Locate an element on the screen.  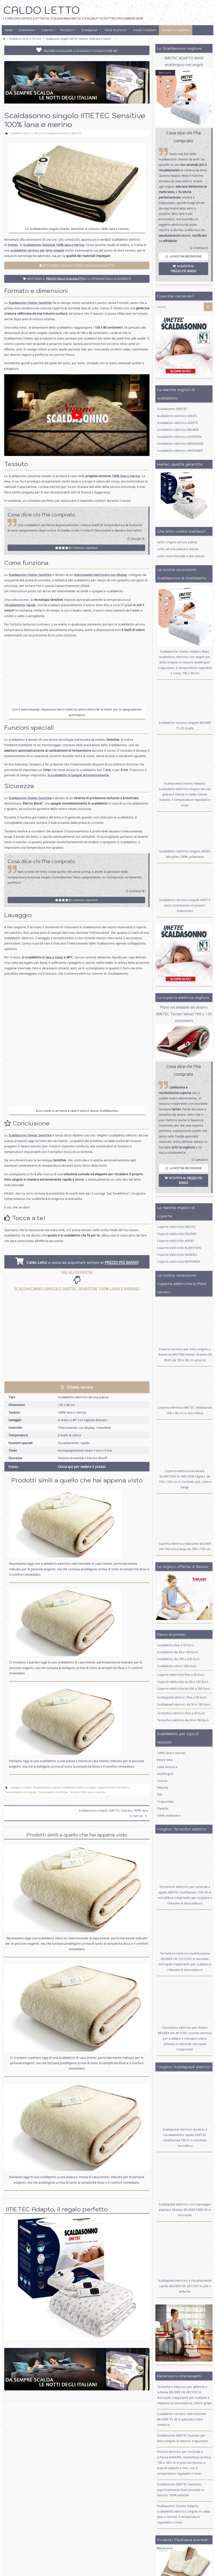
Scaldaletto elettrico MVPOWER is located at coordinates (180, 451).